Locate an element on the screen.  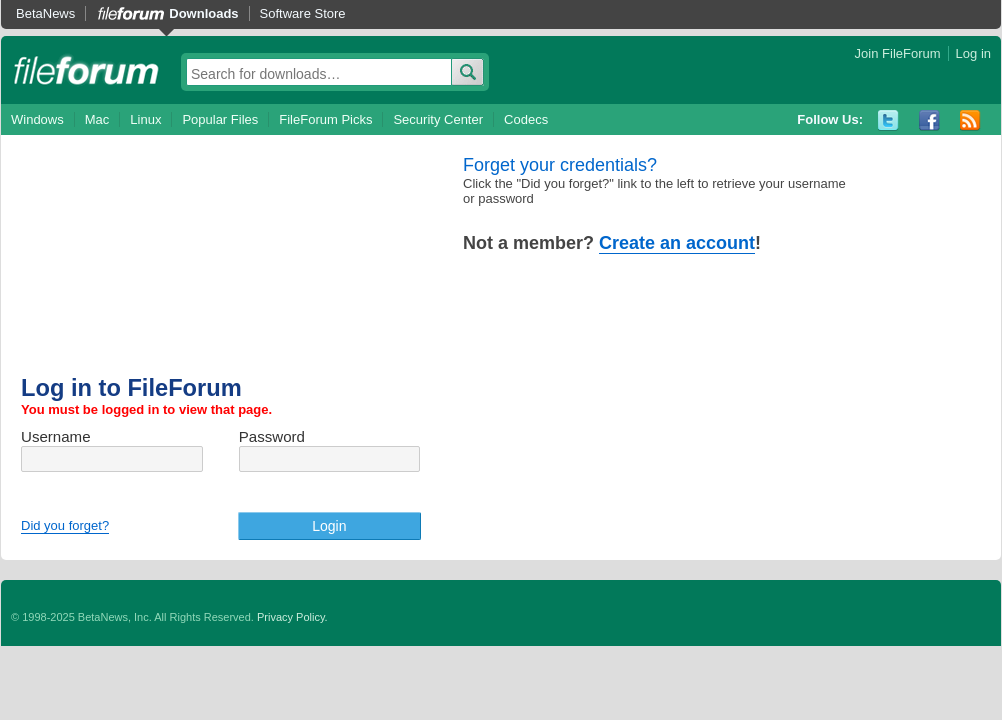
Privacy Policy. is located at coordinates (292, 617).